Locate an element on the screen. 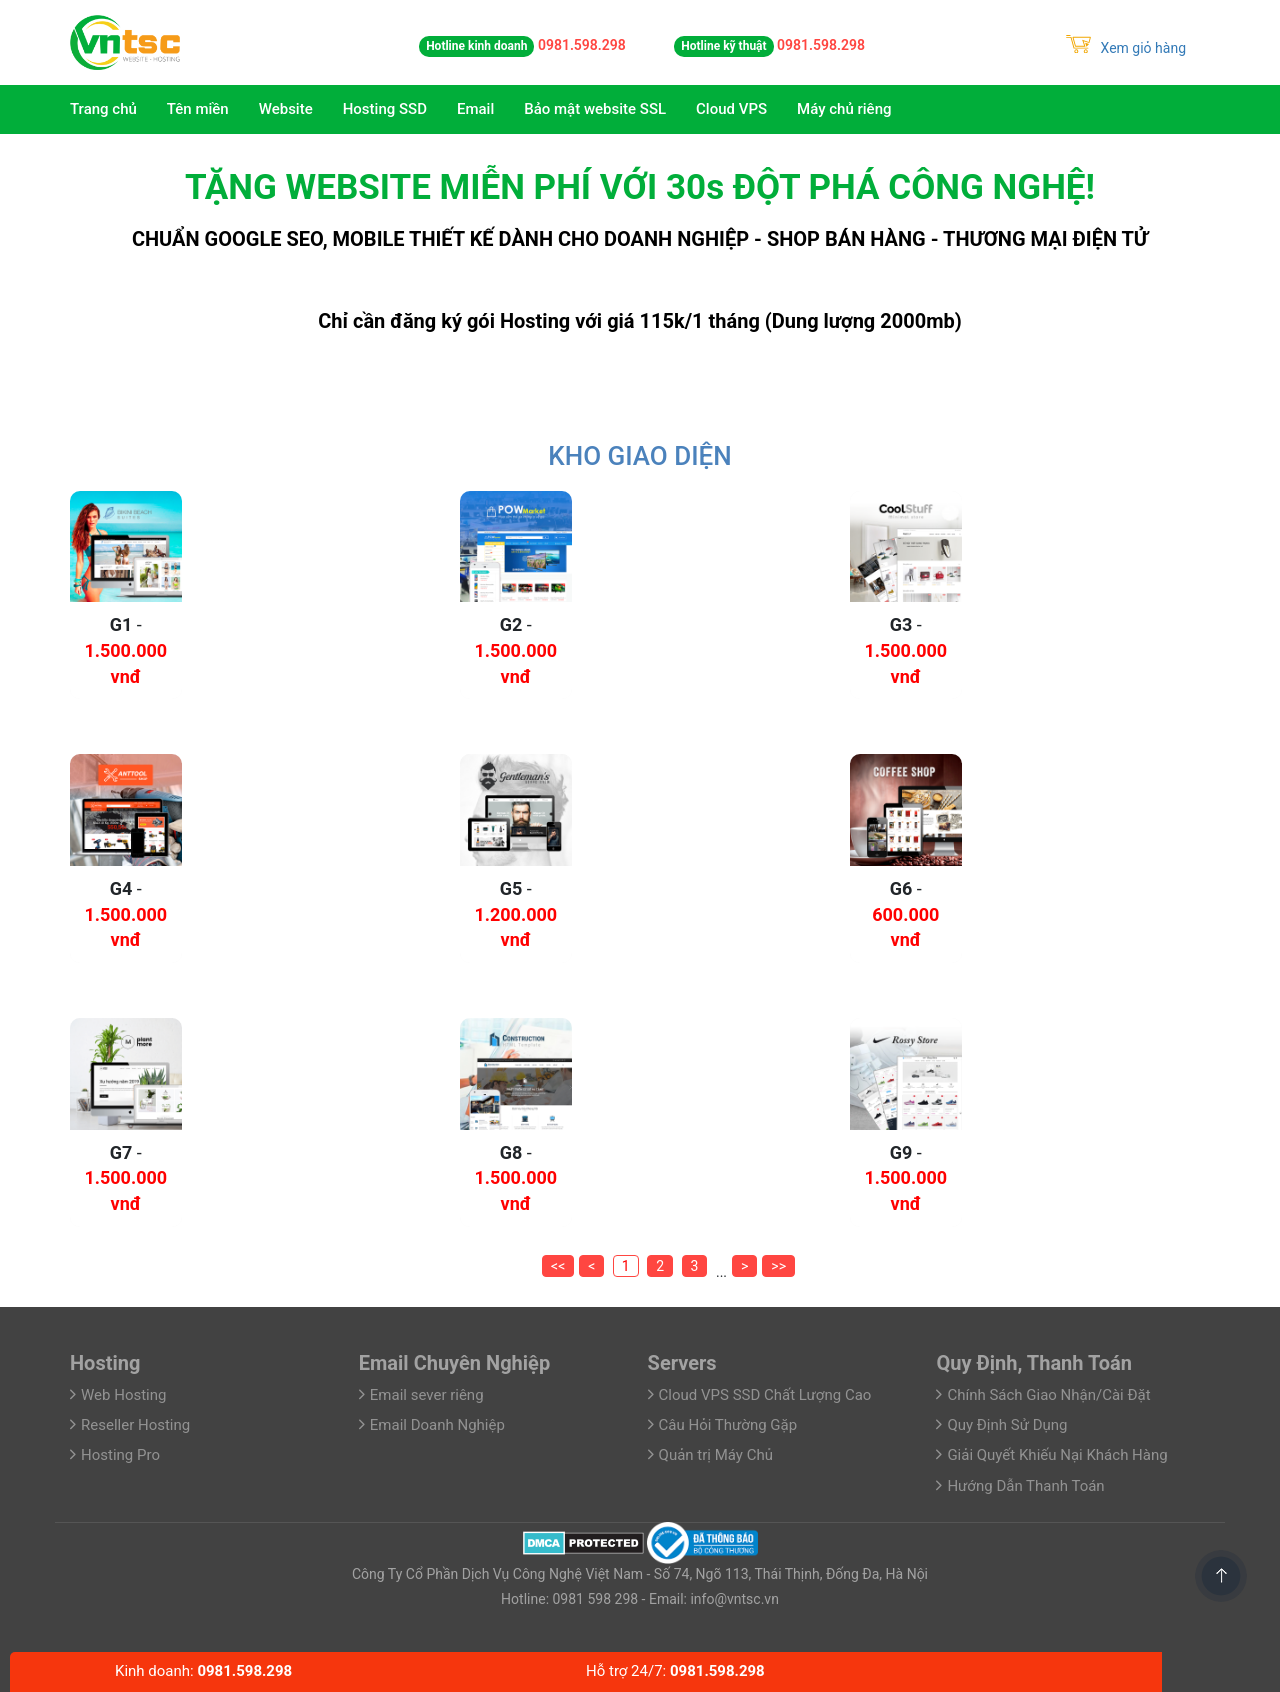 Image resolution: width=1280 pixels, height=1692 pixels. 0981 598 298 is located at coordinates (593, 1599).